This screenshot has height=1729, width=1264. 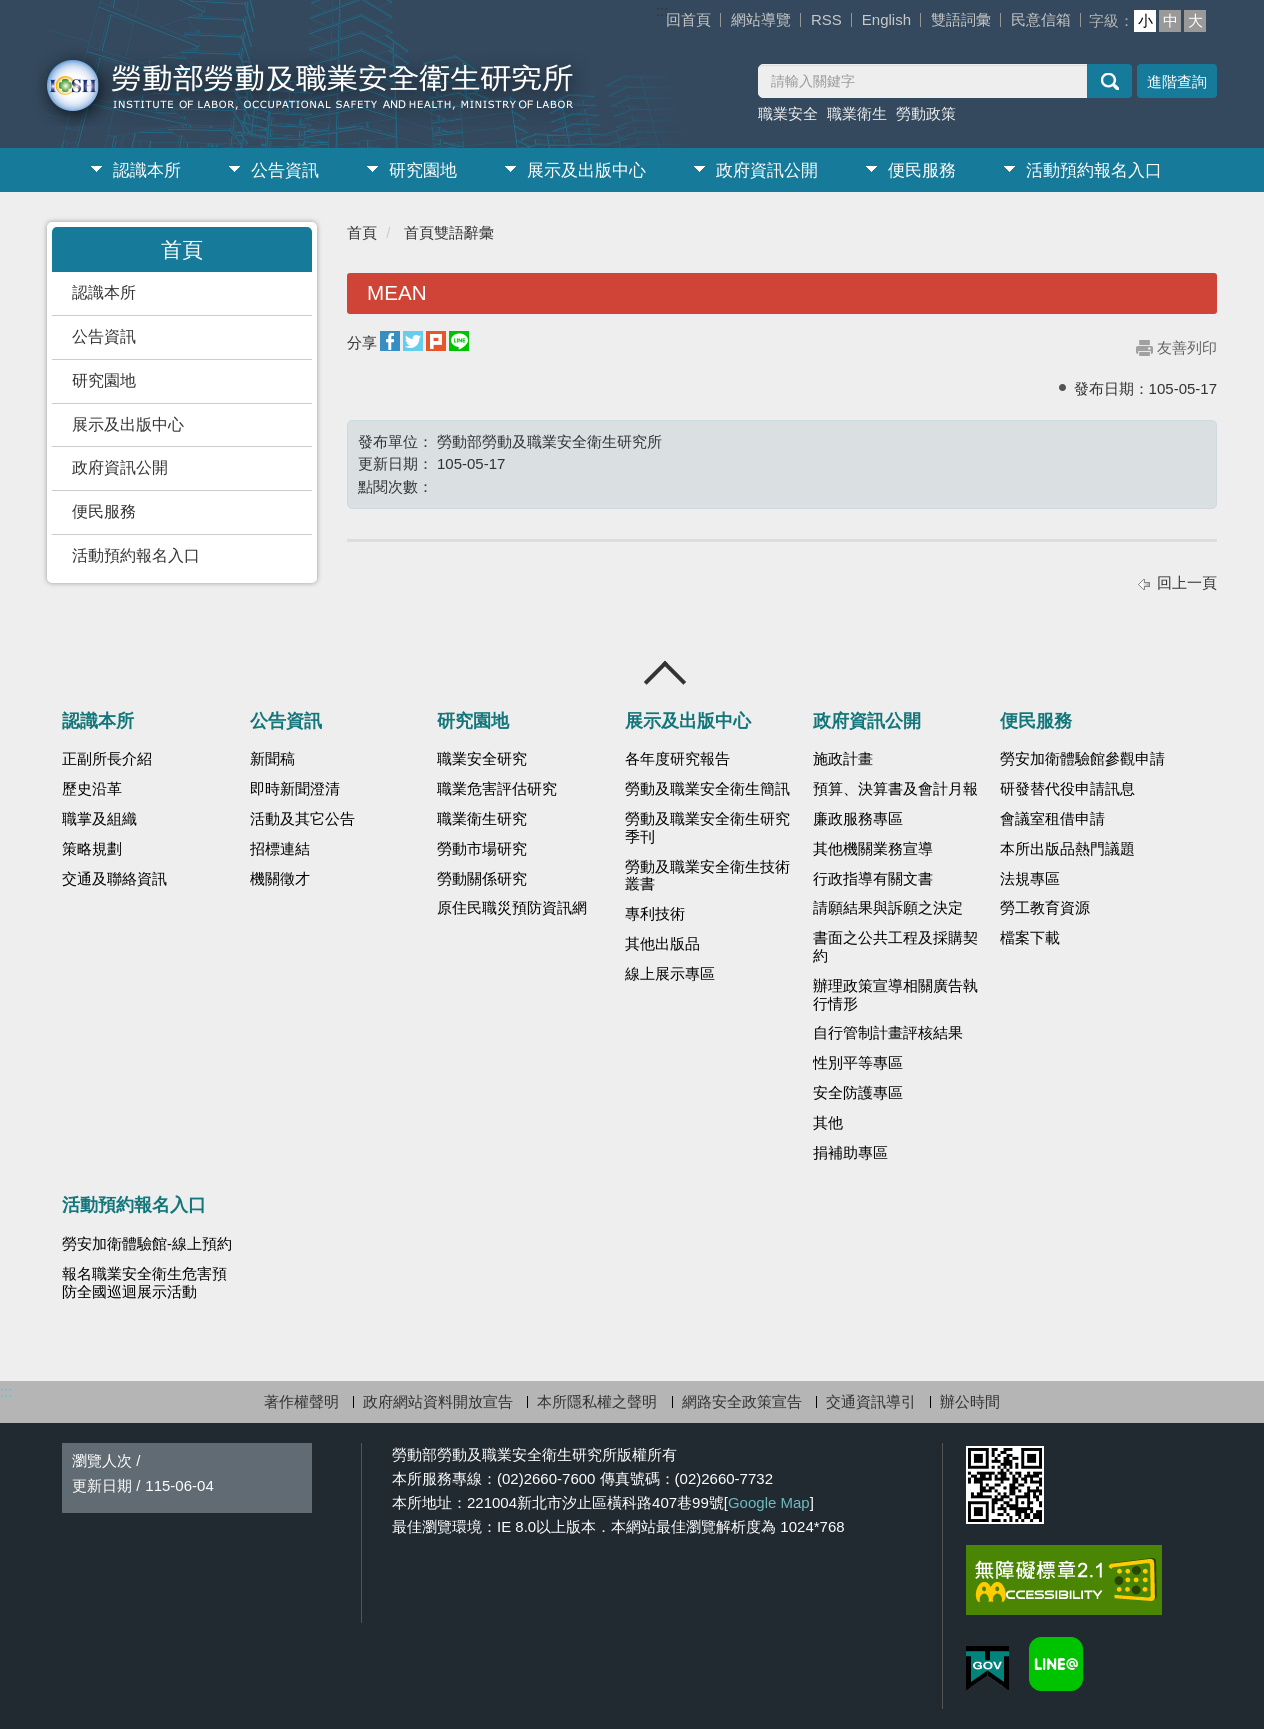 What do you see at coordinates (1187, 347) in the screenshot?
I see `友善列印` at bounding box center [1187, 347].